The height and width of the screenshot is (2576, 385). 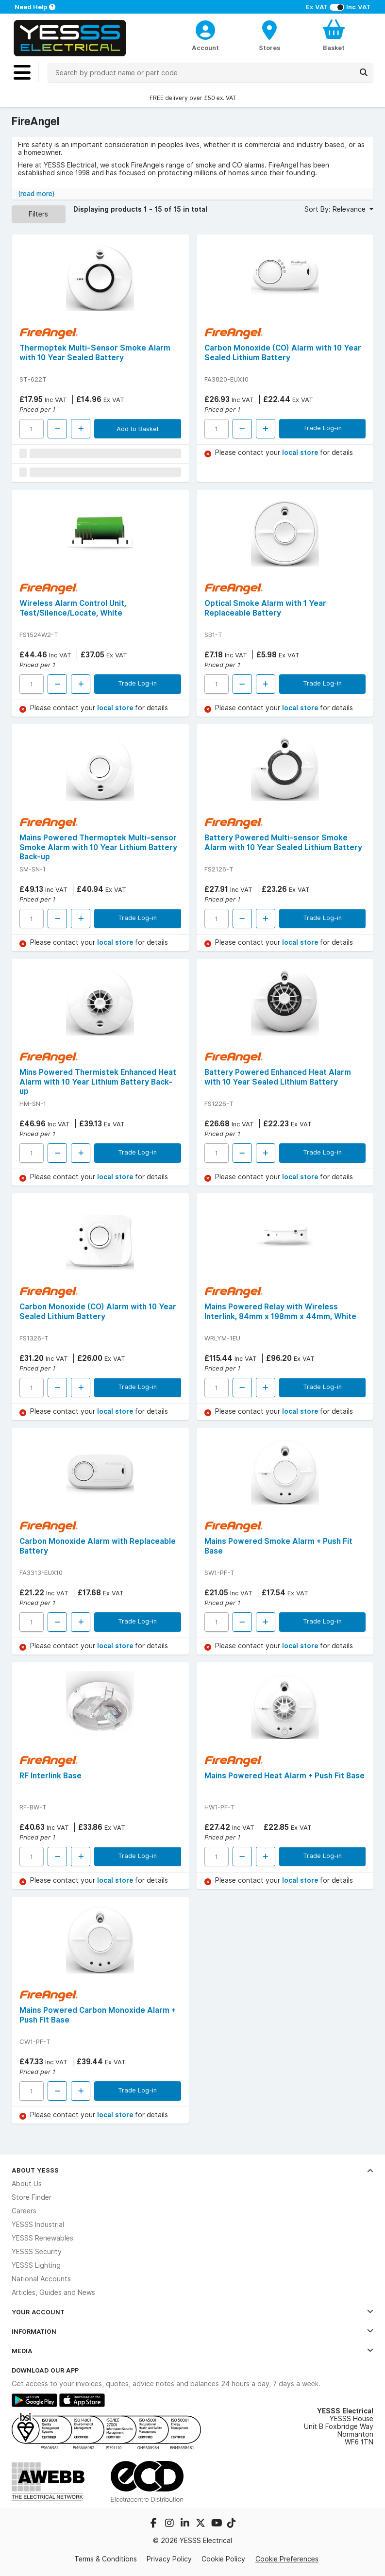 What do you see at coordinates (223, 2559) in the screenshot?
I see `Cookie Policy` at bounding box center [223, 2559].